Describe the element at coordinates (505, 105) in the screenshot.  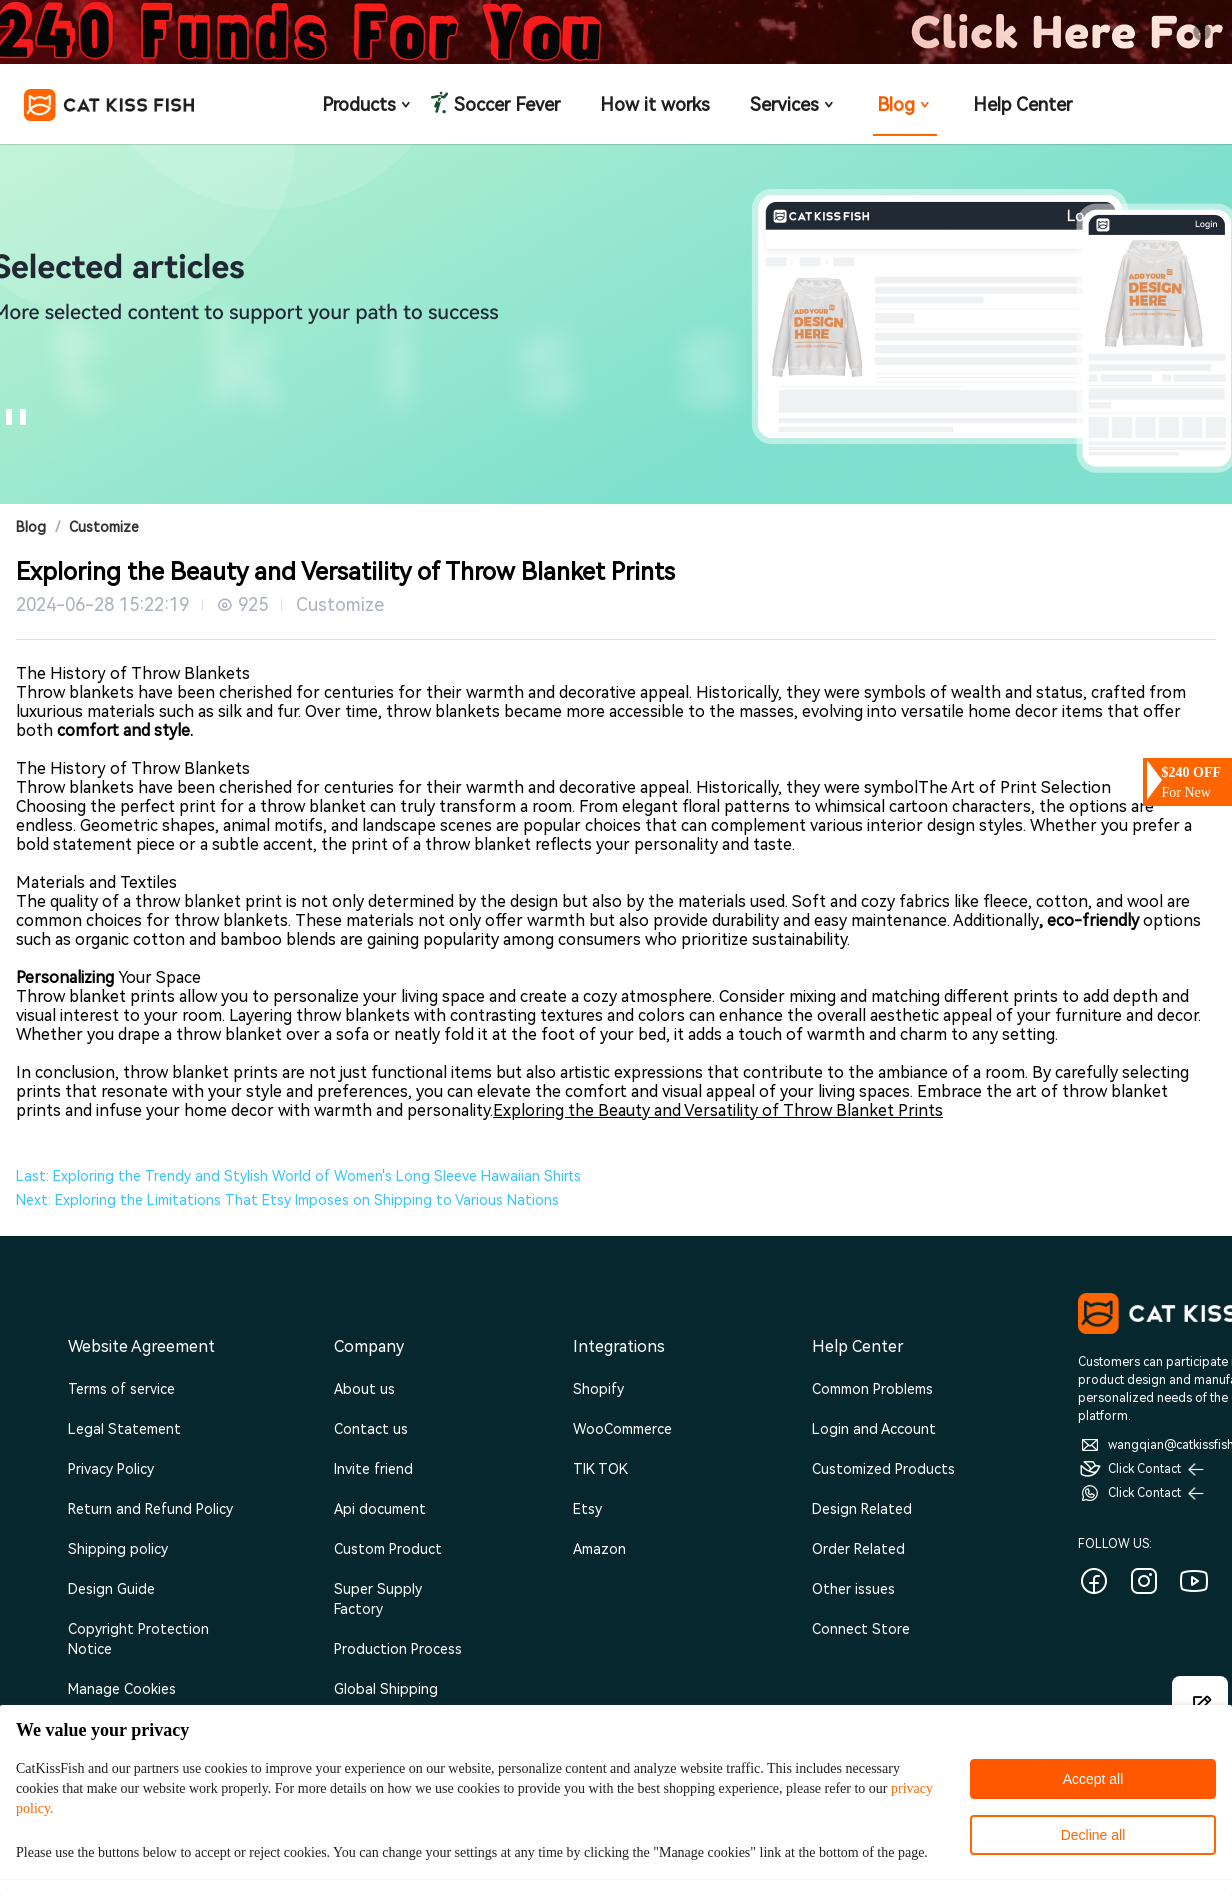
I see `Soccer Fever` at that location.